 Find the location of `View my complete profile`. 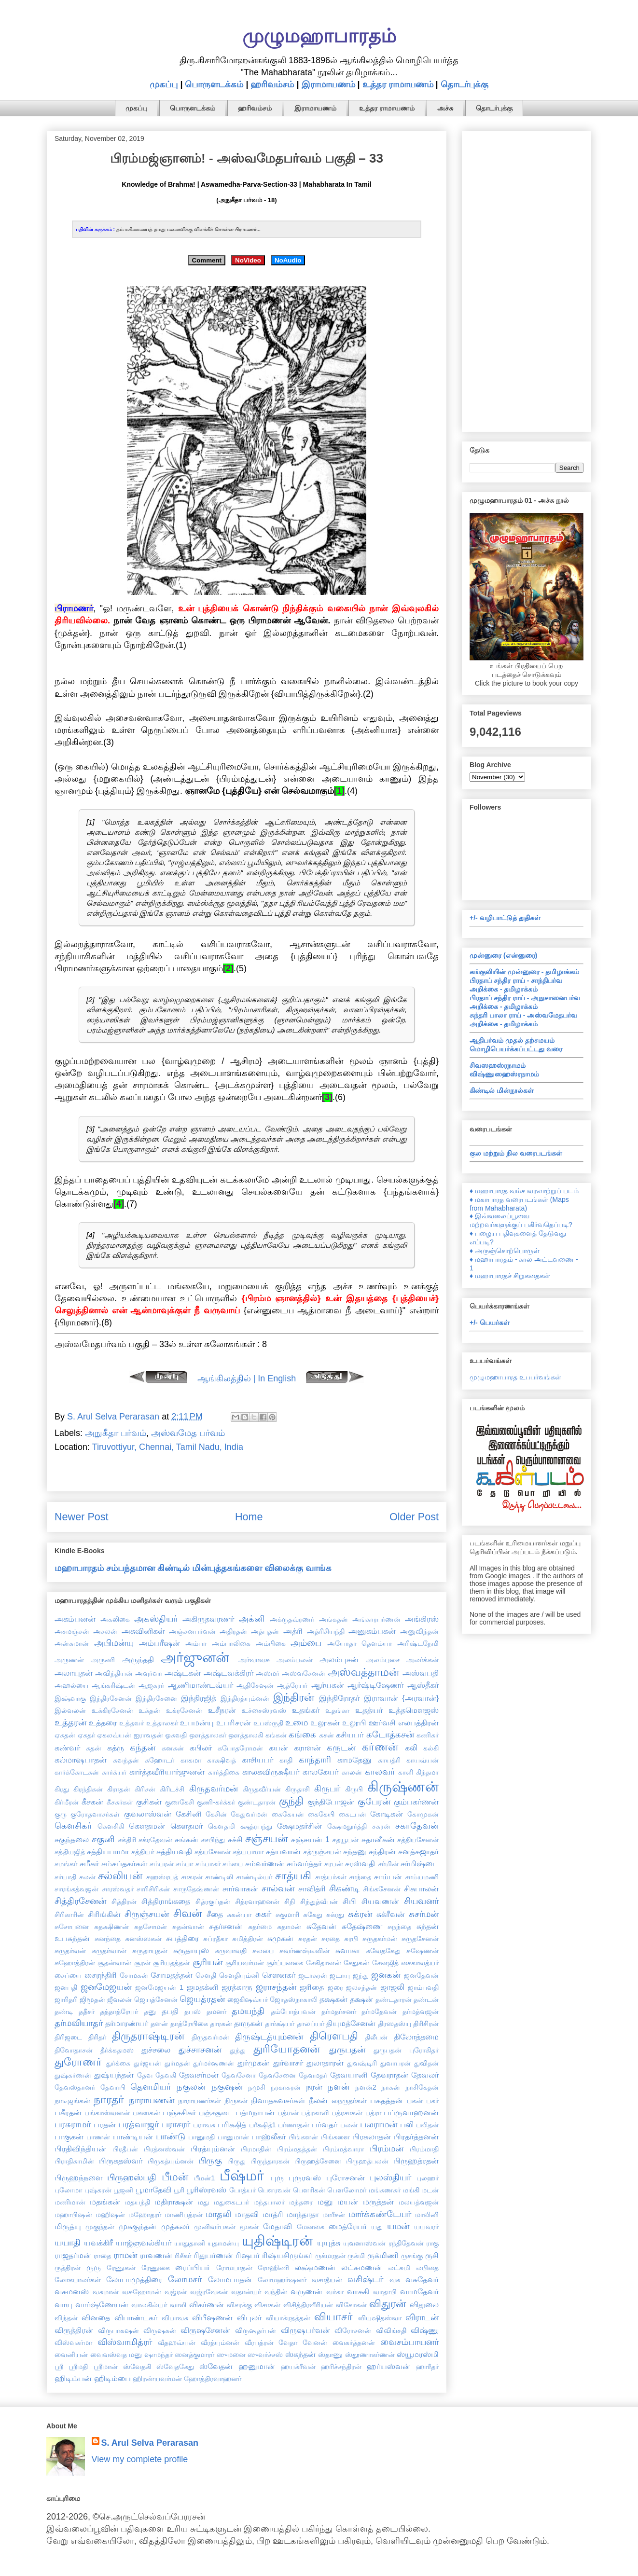

View my complete profile is located at coordinates (140, 2459).